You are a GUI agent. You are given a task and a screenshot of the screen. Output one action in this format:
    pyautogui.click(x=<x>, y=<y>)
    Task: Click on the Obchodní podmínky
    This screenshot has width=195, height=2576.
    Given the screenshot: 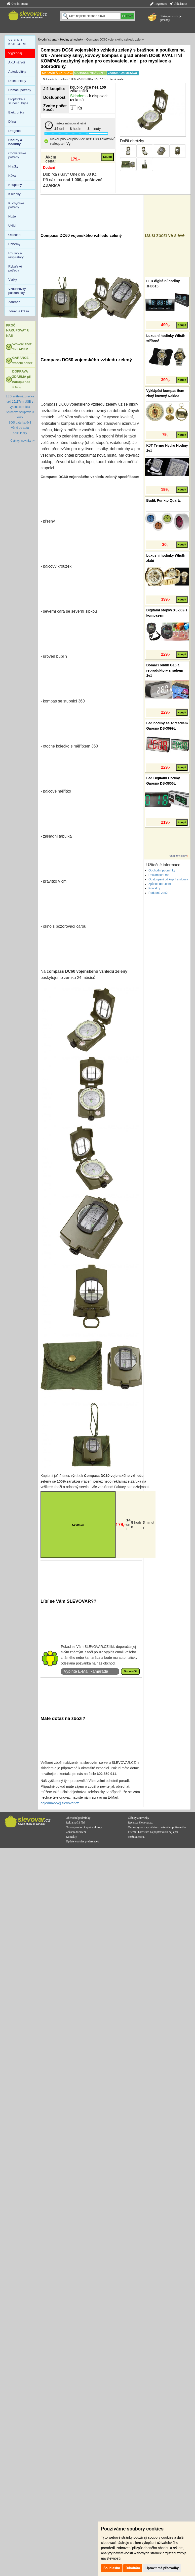 What is the action you would take?
    pyautogui.click(x=162, y=870)
    